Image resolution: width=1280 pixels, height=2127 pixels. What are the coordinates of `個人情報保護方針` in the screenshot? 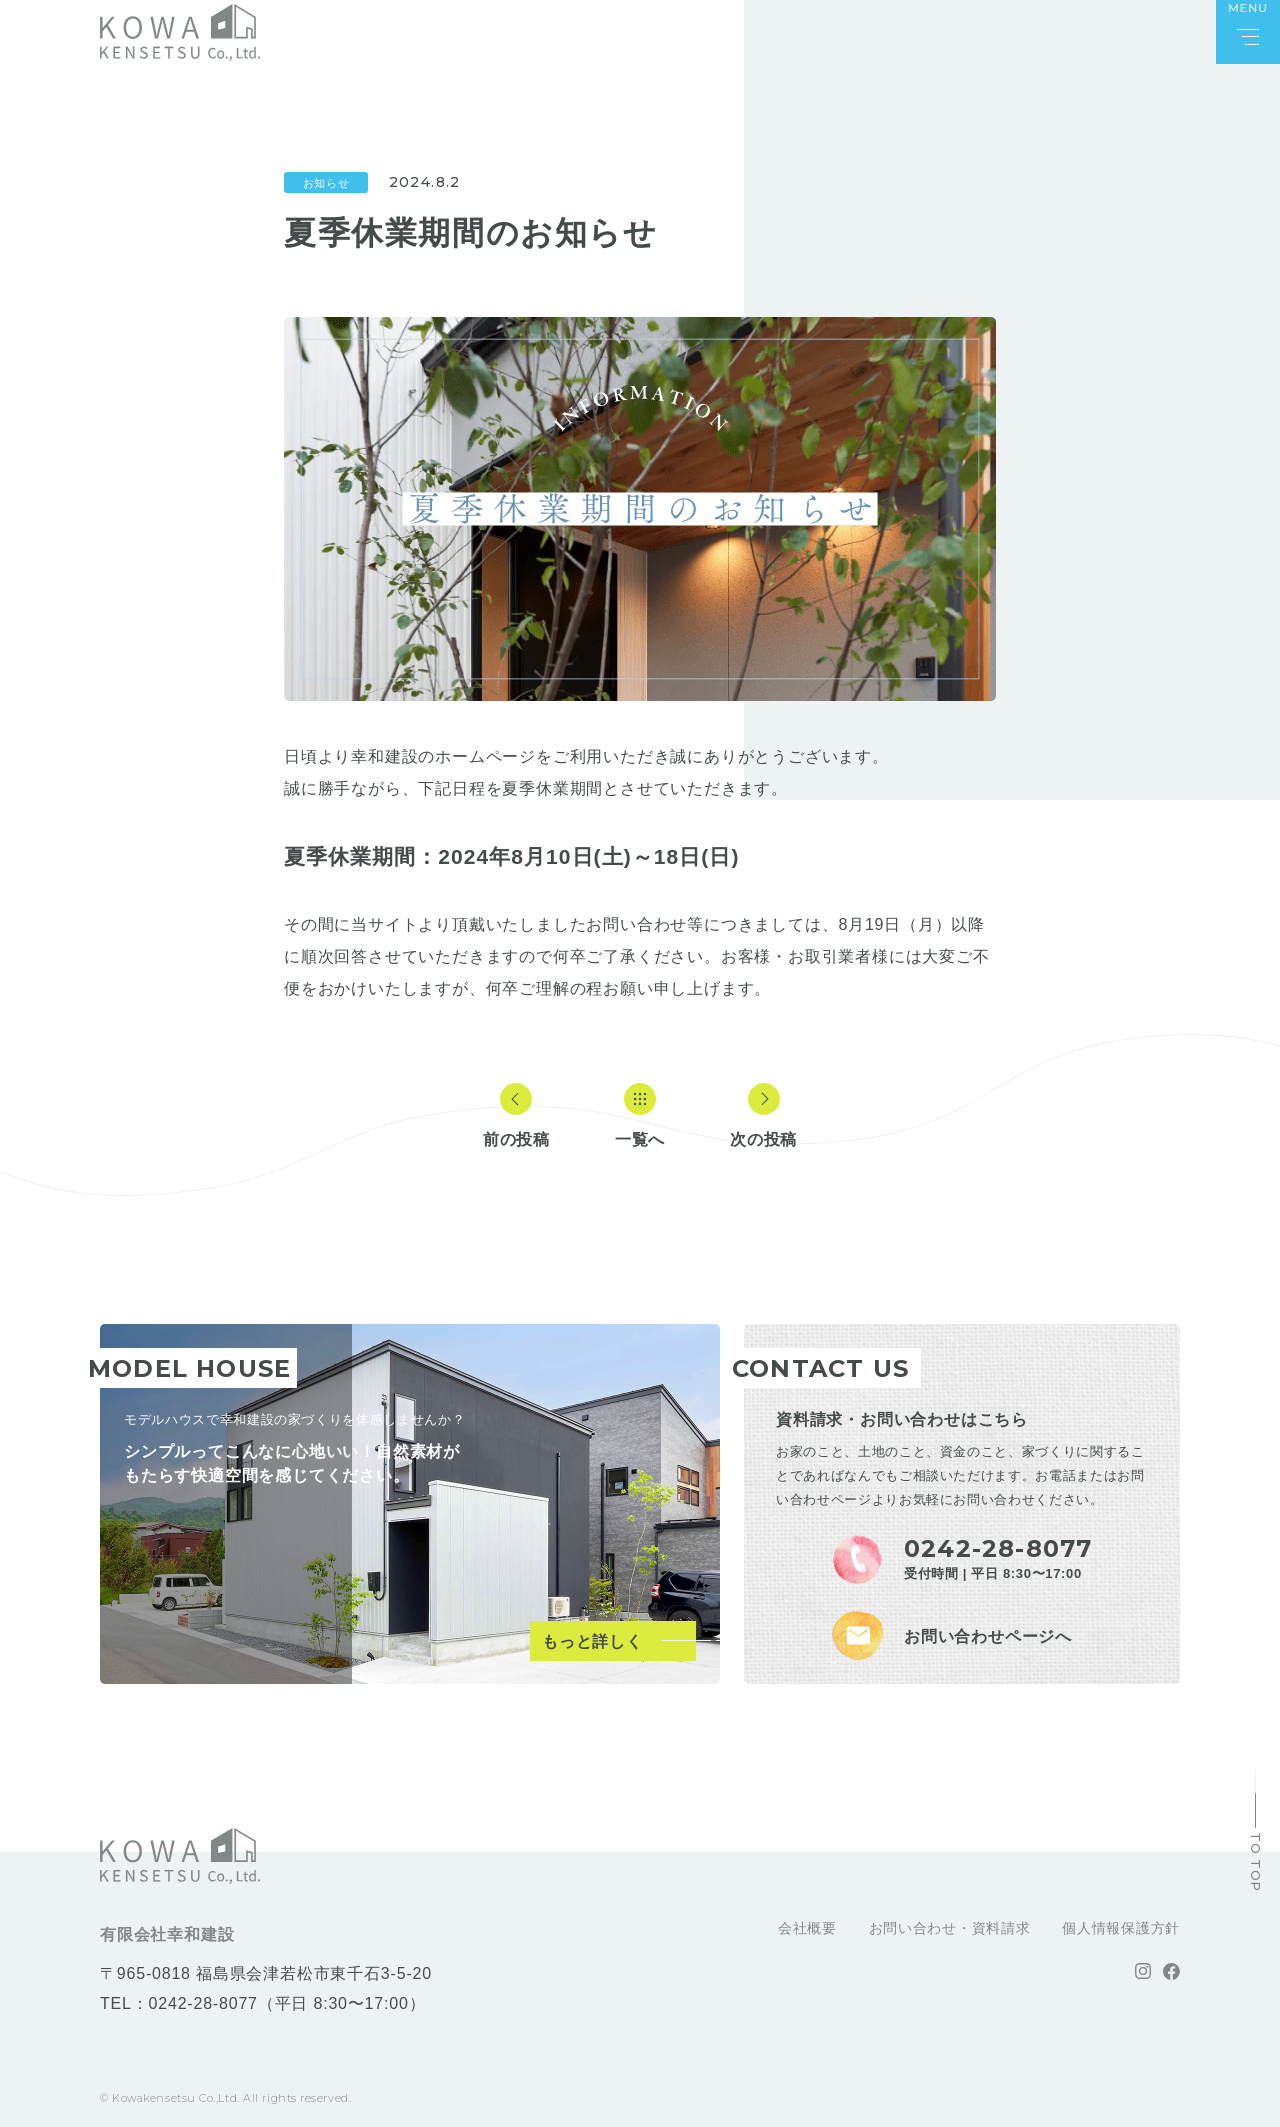 It's located at (1121, 1928).